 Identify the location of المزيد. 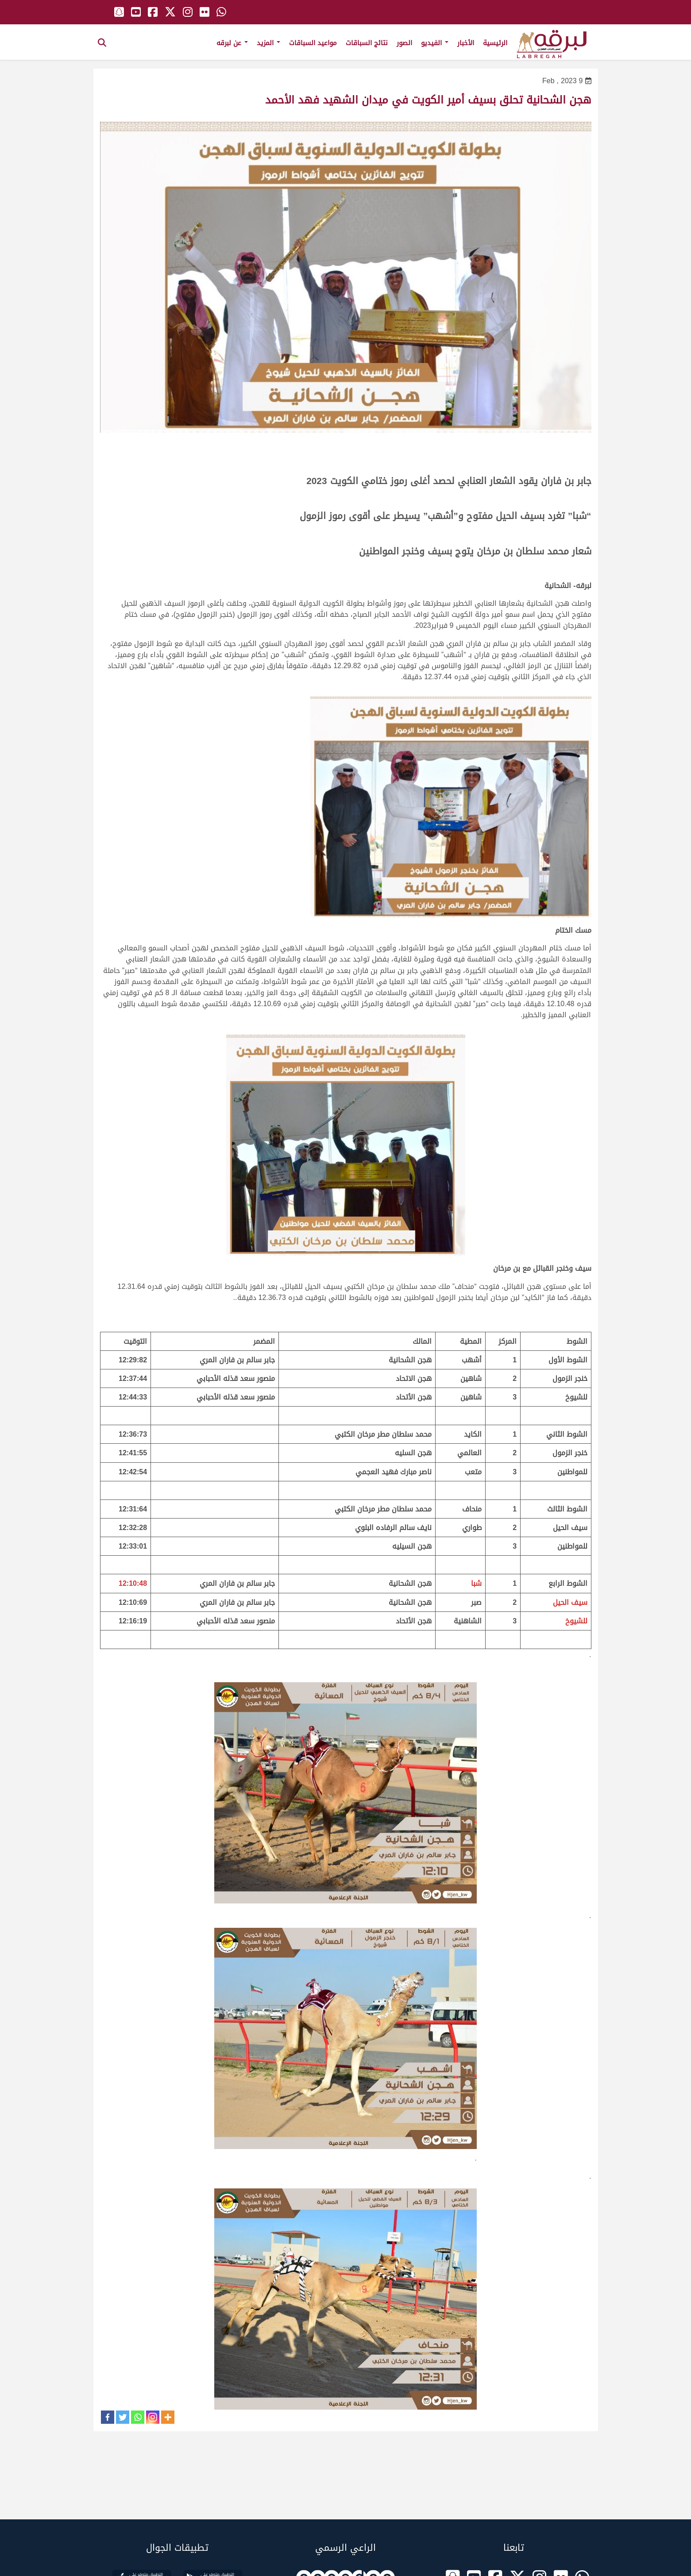
(268, 43).